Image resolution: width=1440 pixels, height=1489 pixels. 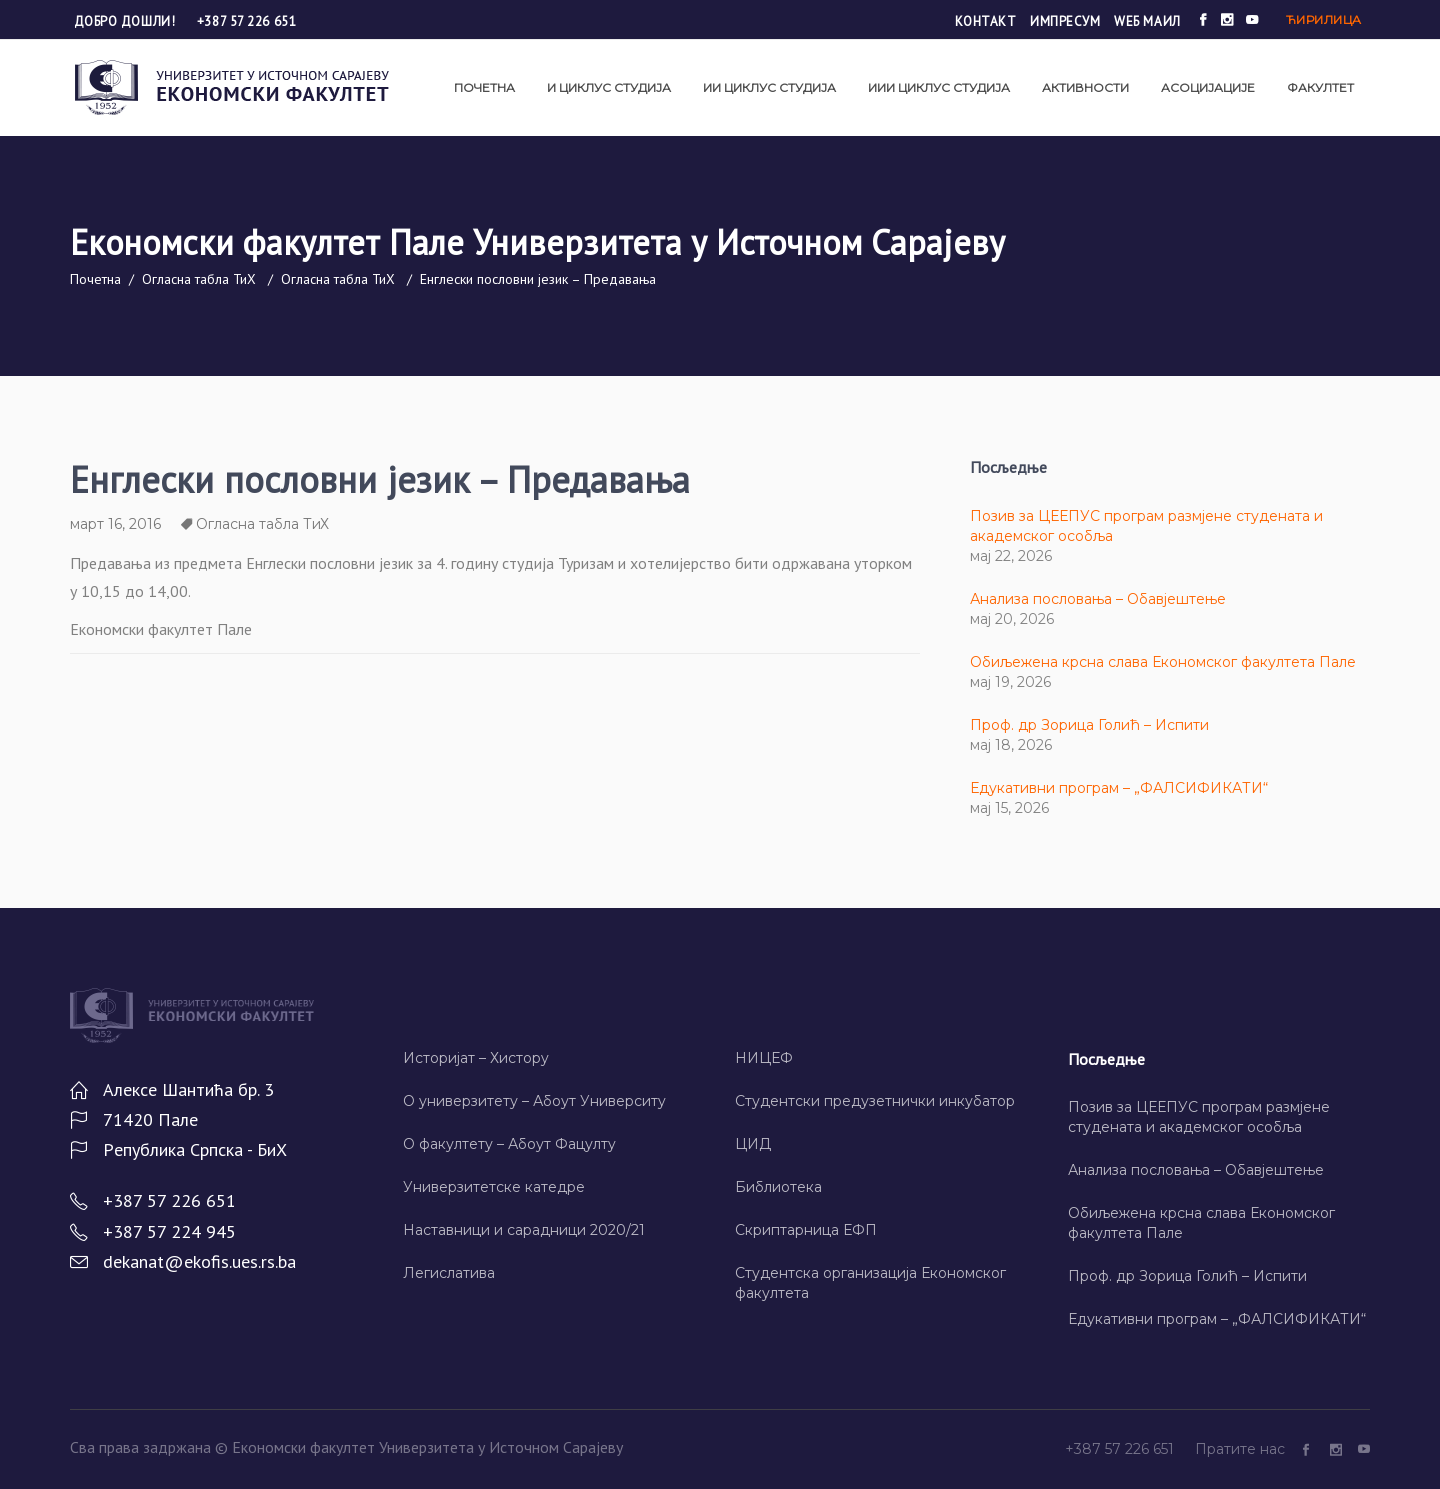 I want to click on О факултету – Абоут Фацултy, so click(x=509, y=1144).